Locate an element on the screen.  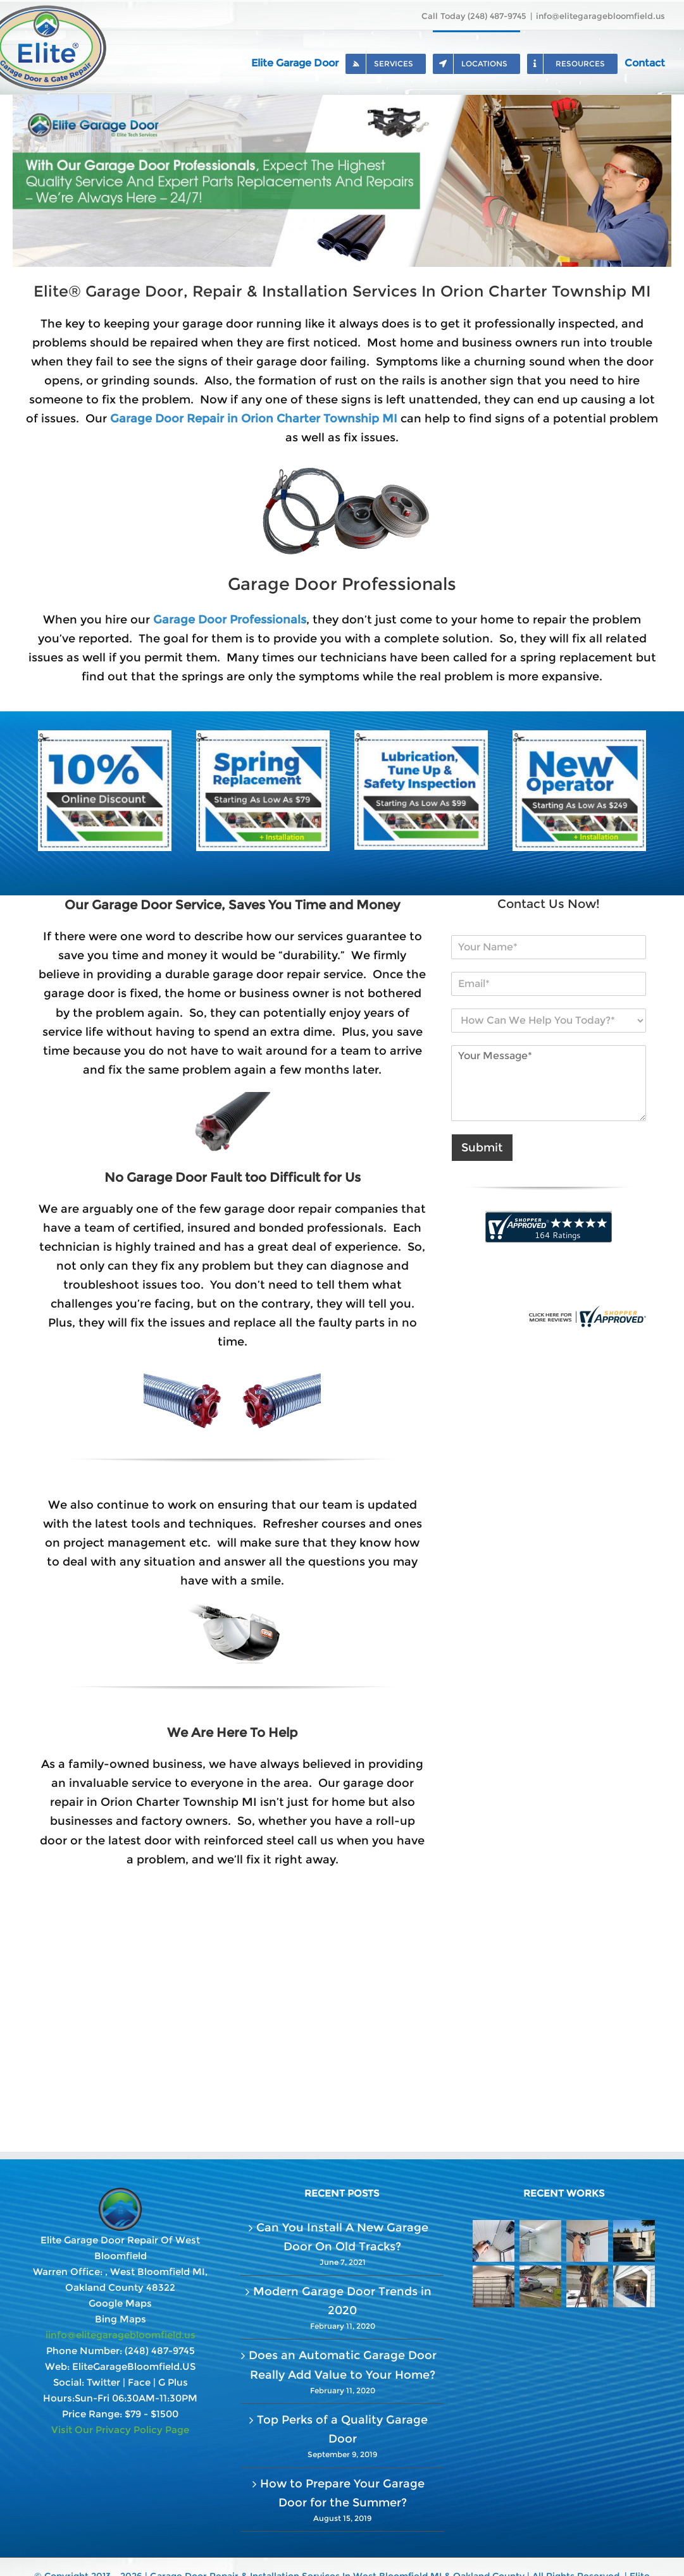
Does an Automatic Garage Door Really Add Value to Your Home? is located at coordinates (343, 2364).